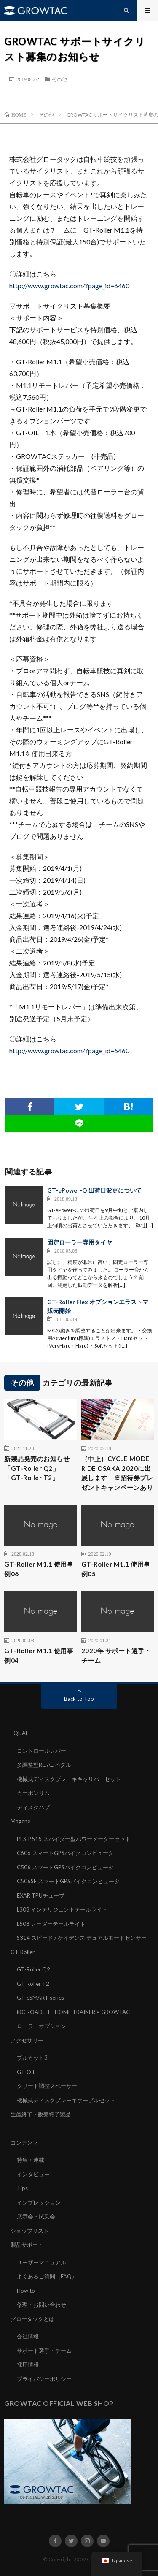  I want to click on GT-Roller M1.1 使用事例06, so click(38, 1569).